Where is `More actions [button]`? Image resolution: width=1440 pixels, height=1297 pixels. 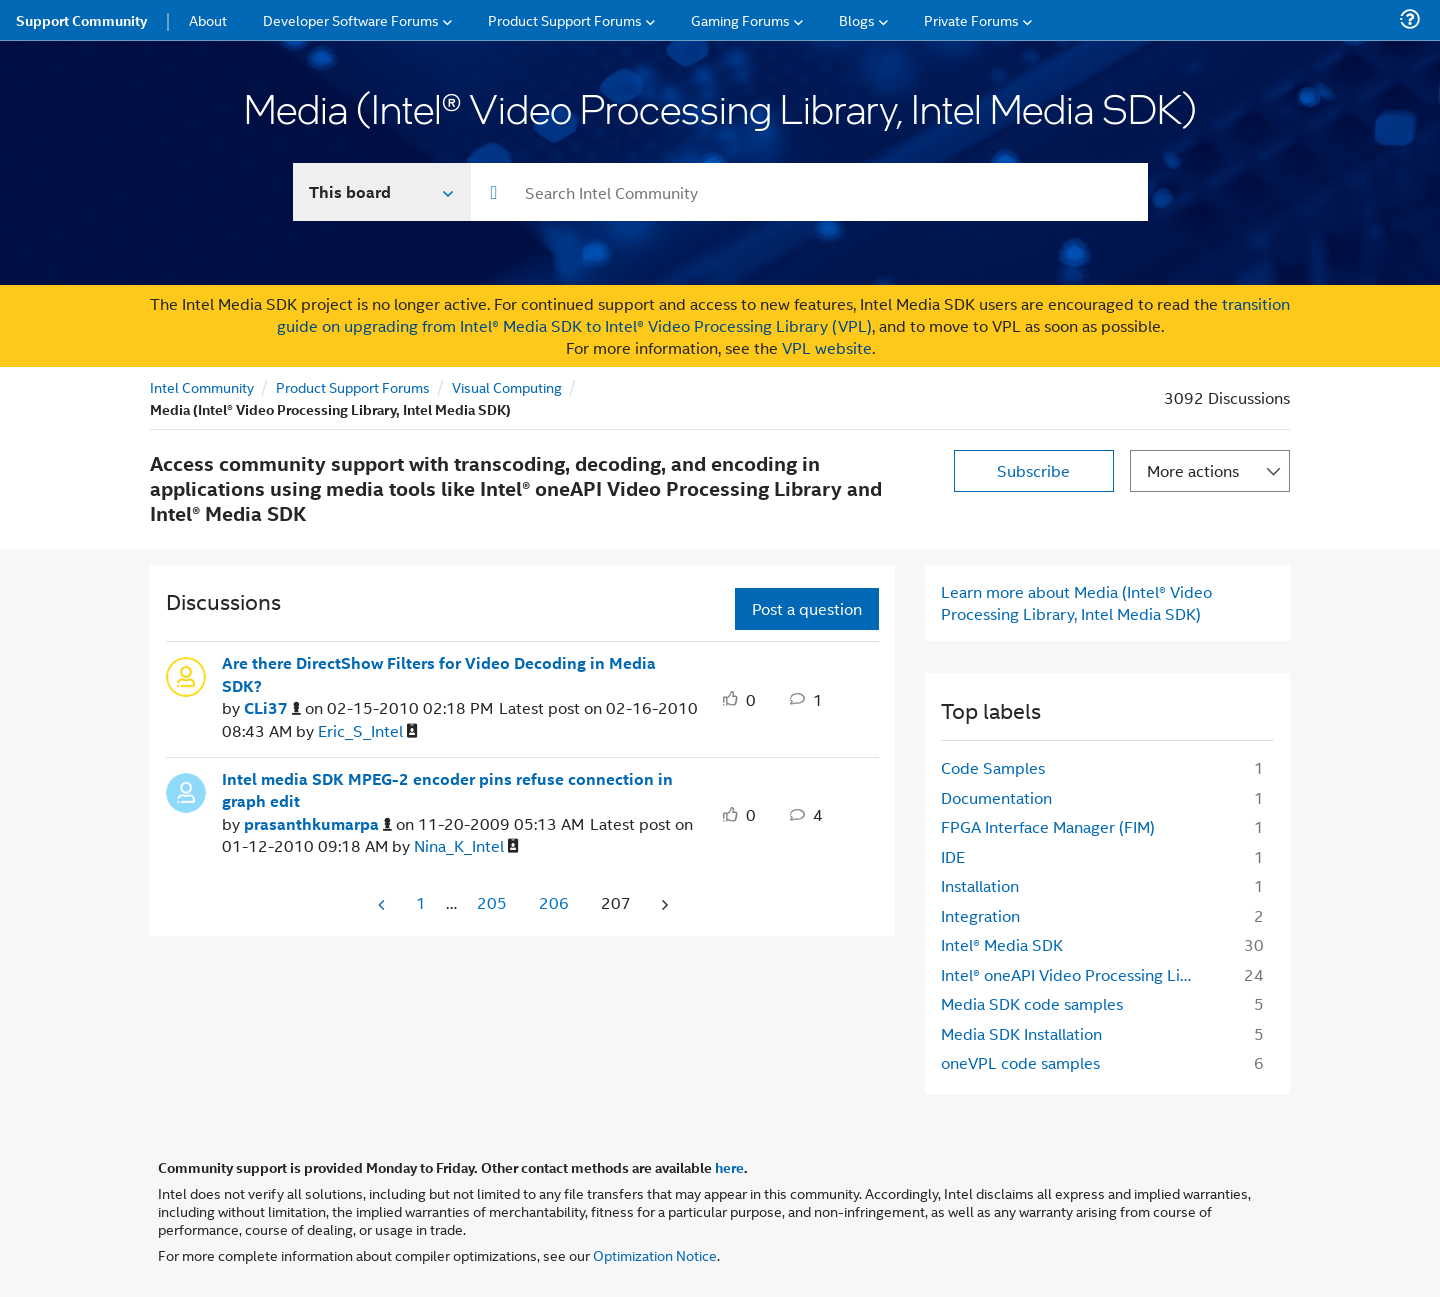 More actions [button] is located at coordinates (1193, 470).